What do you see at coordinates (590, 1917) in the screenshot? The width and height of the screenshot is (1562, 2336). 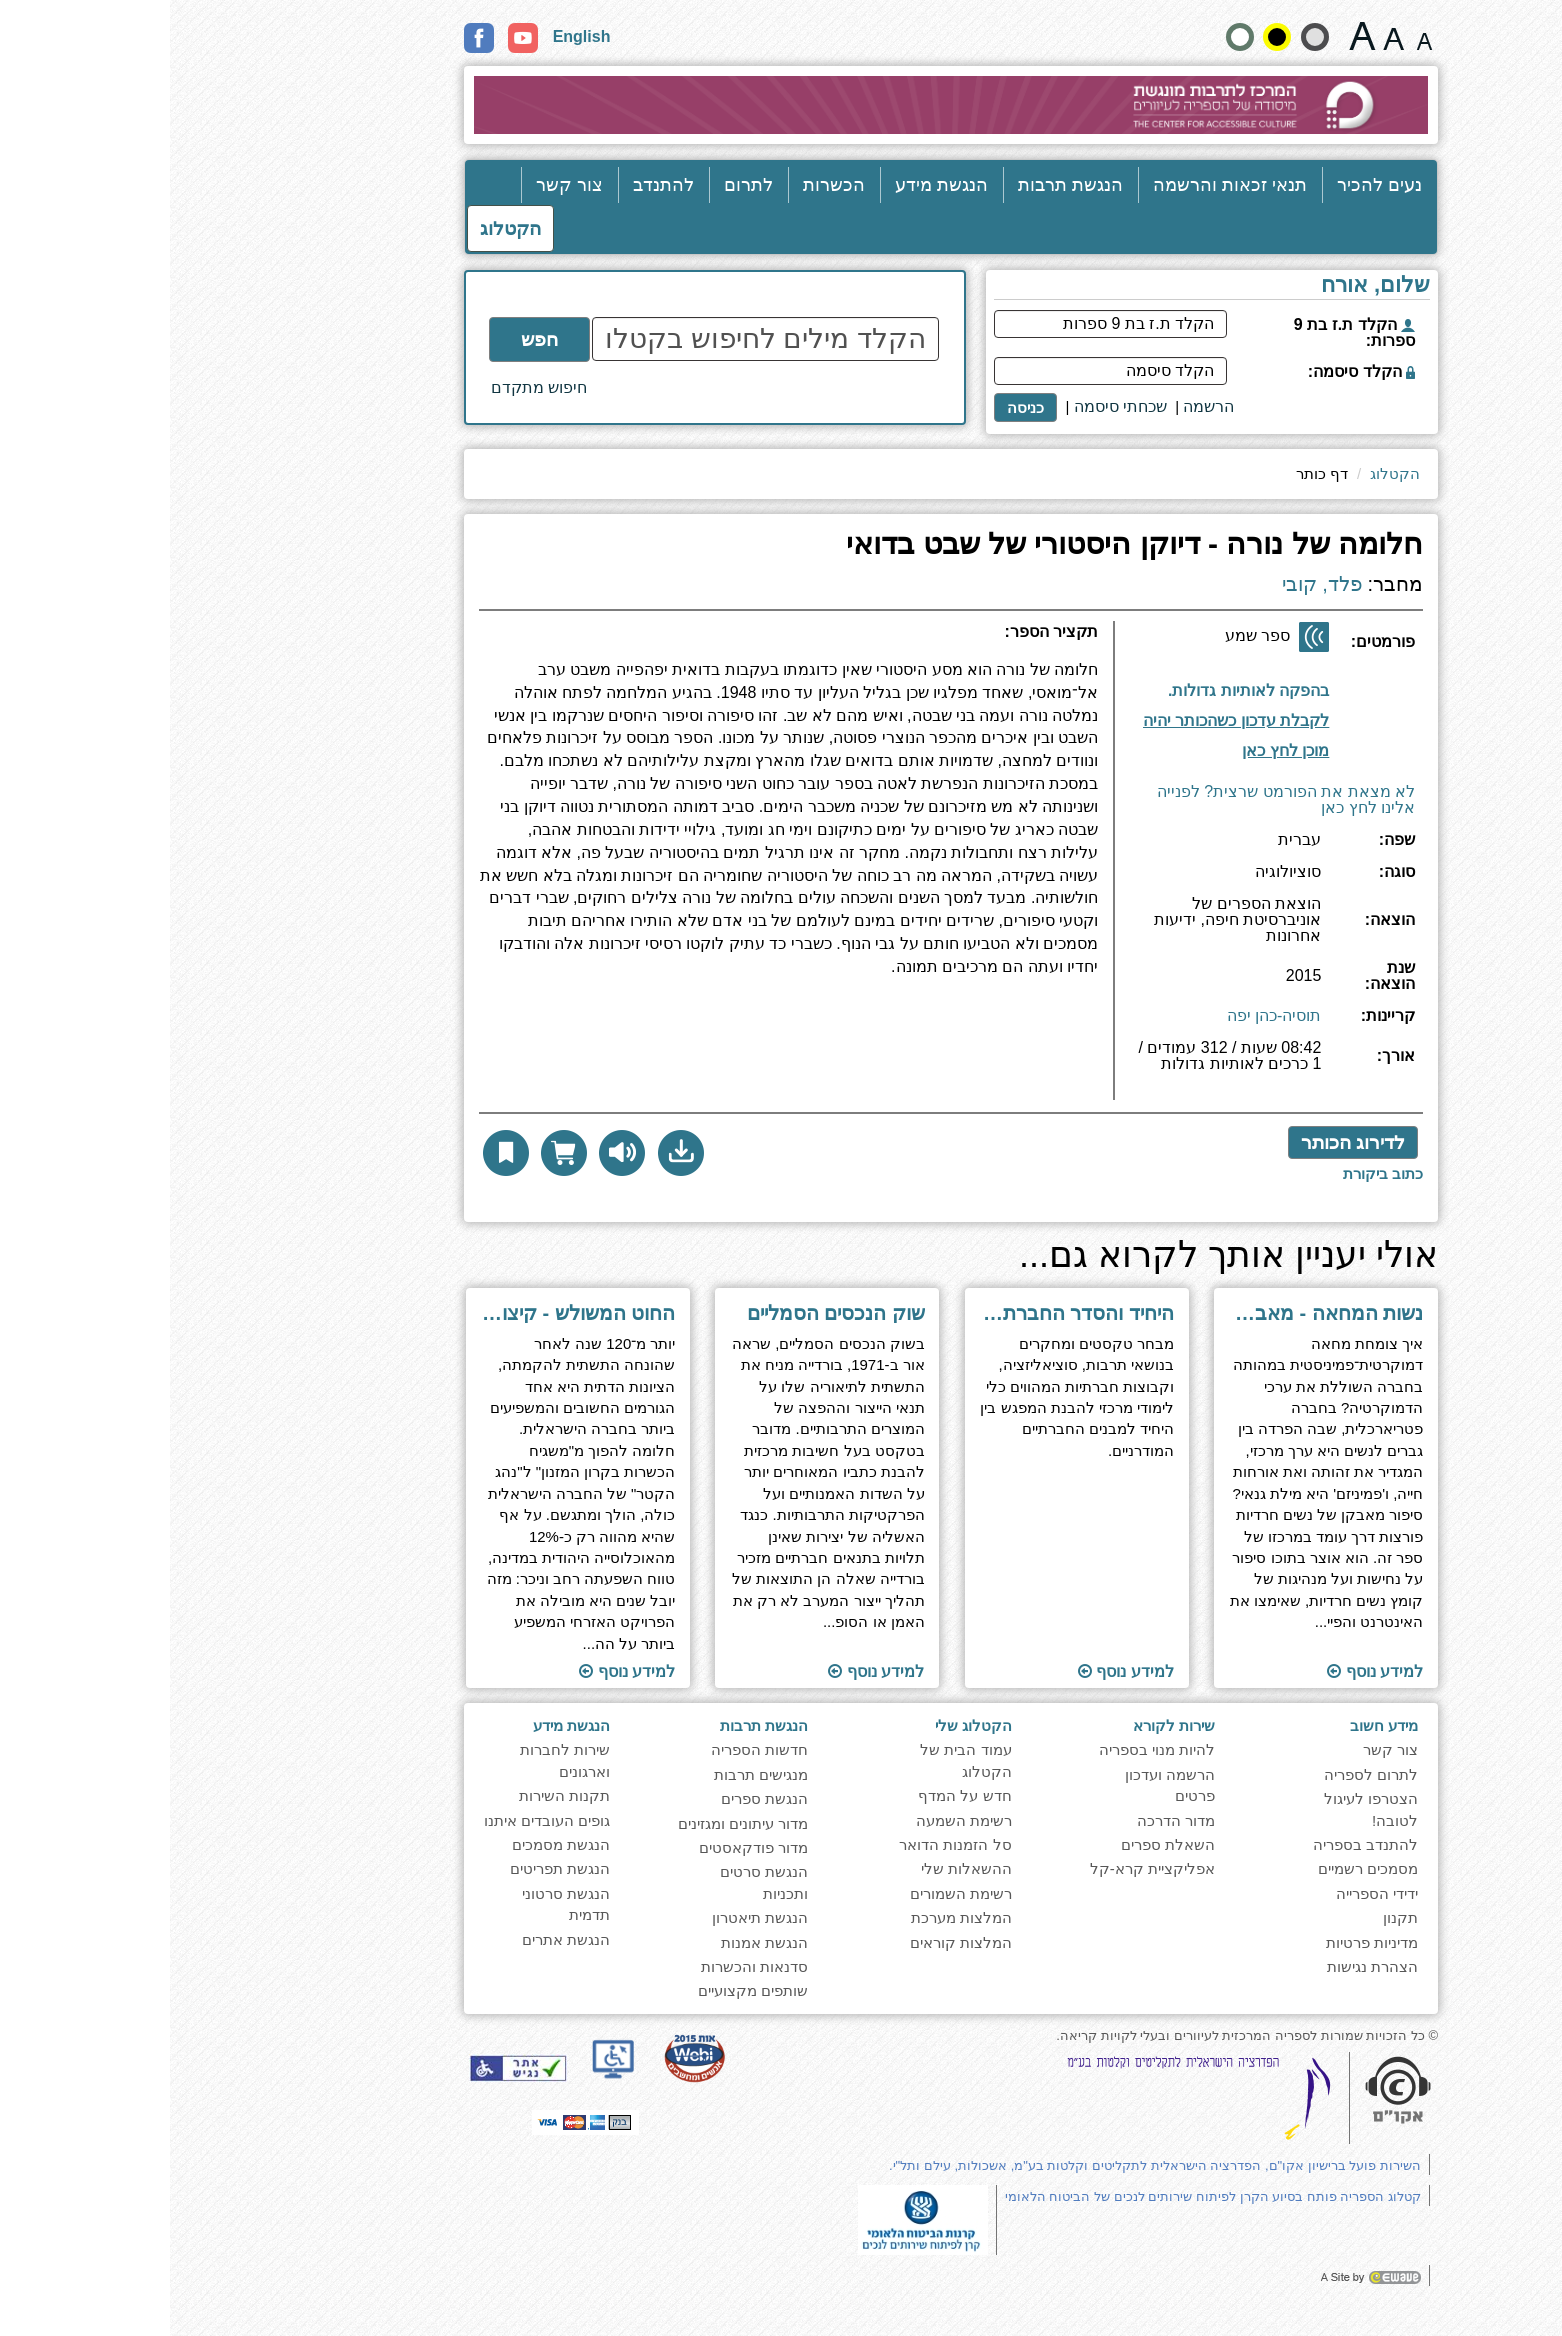 I see `הנגשת תיאטרון` at bounding box center [590, 1917].